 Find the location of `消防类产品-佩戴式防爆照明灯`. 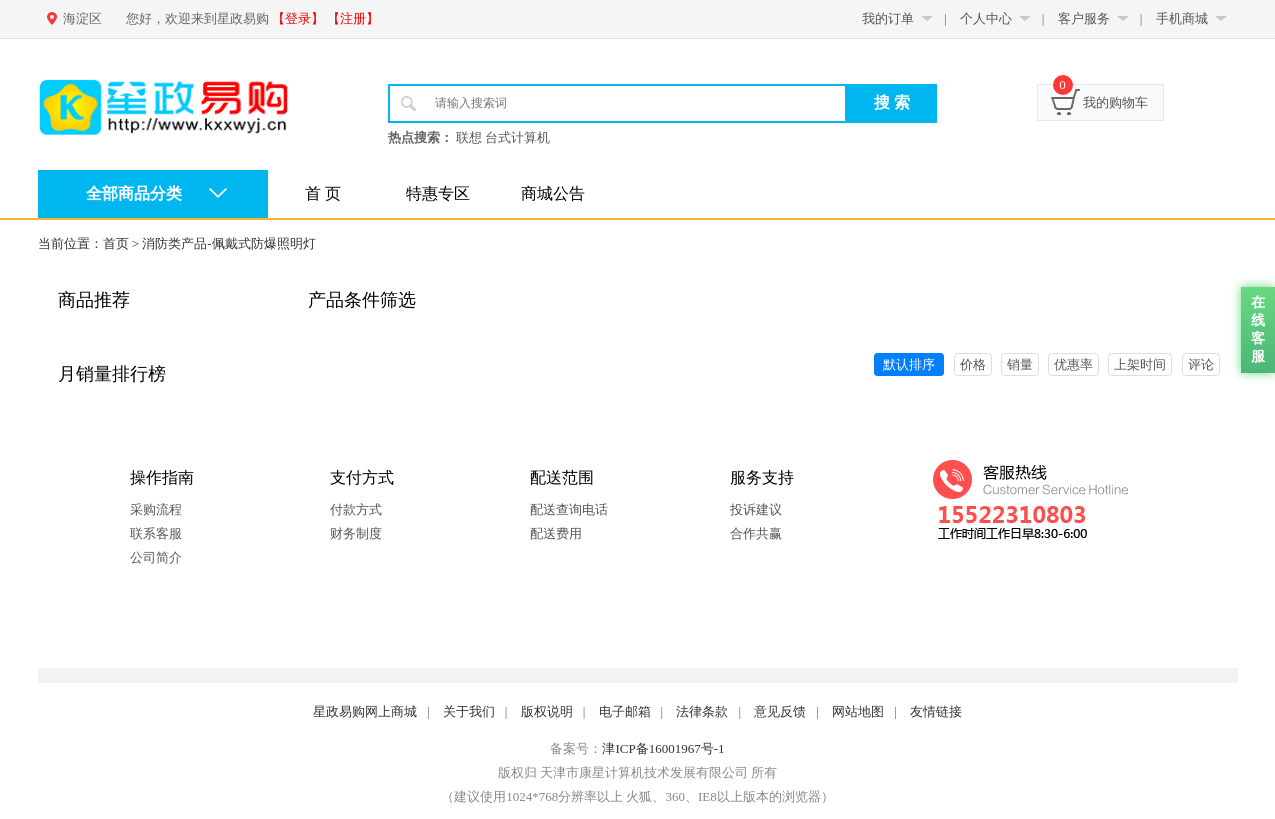

消防类产品-佩戴式防爆照明灯 is located at coordinates (228, 243).